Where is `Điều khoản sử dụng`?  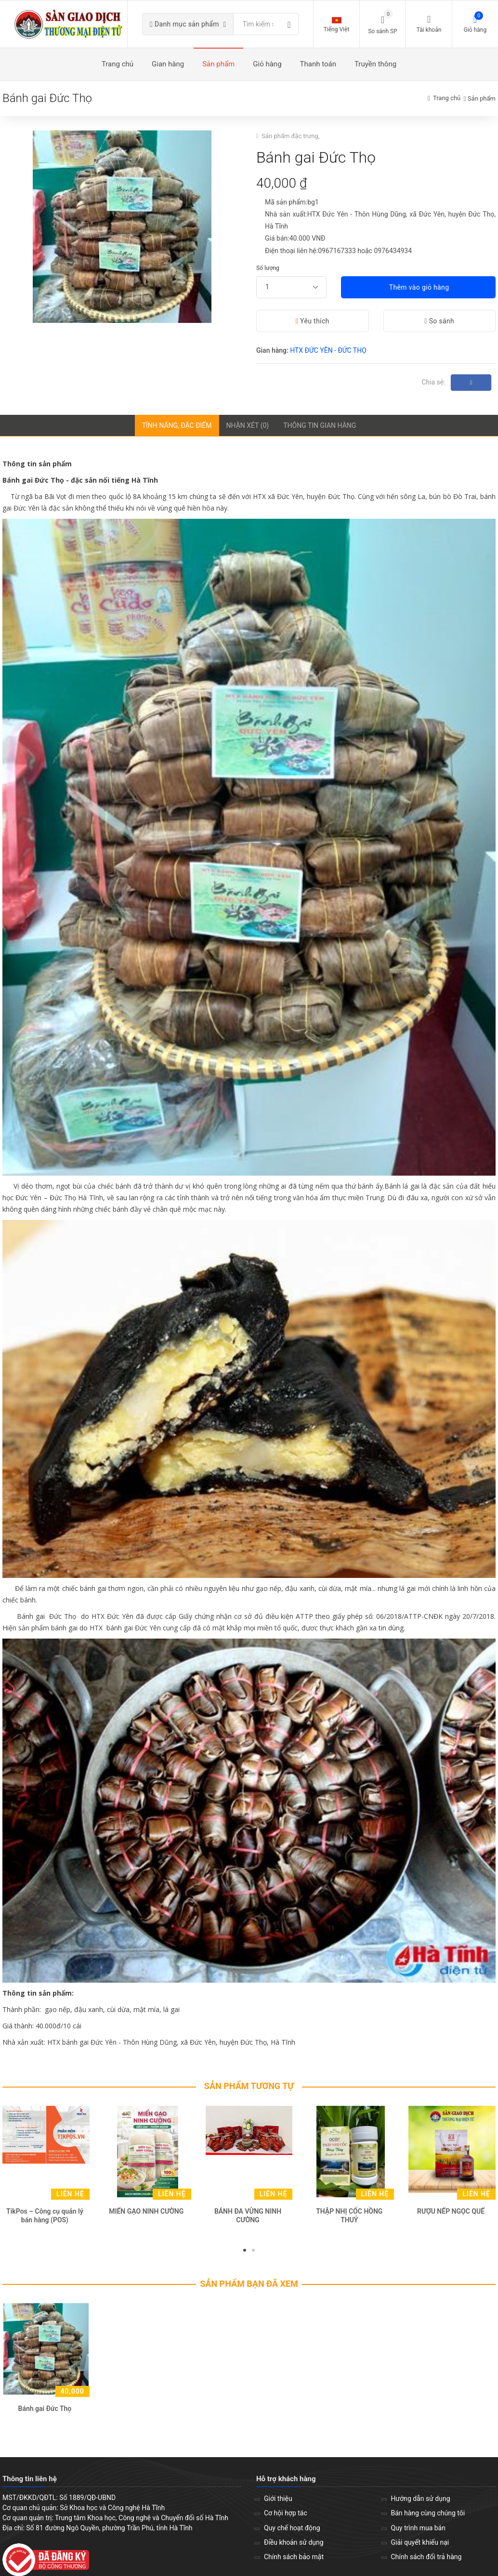 Điều khoản sử dụng is located at coordinates (294, 2546).